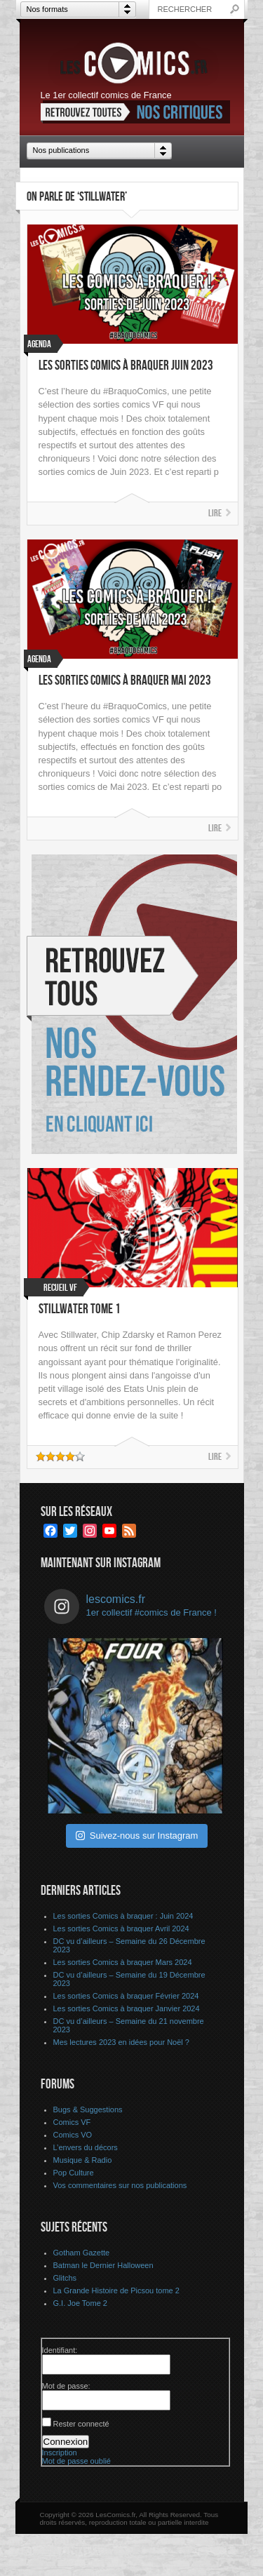 This screenshot has width=263, height=2576. I want to click on Lire, so click(215, 513).